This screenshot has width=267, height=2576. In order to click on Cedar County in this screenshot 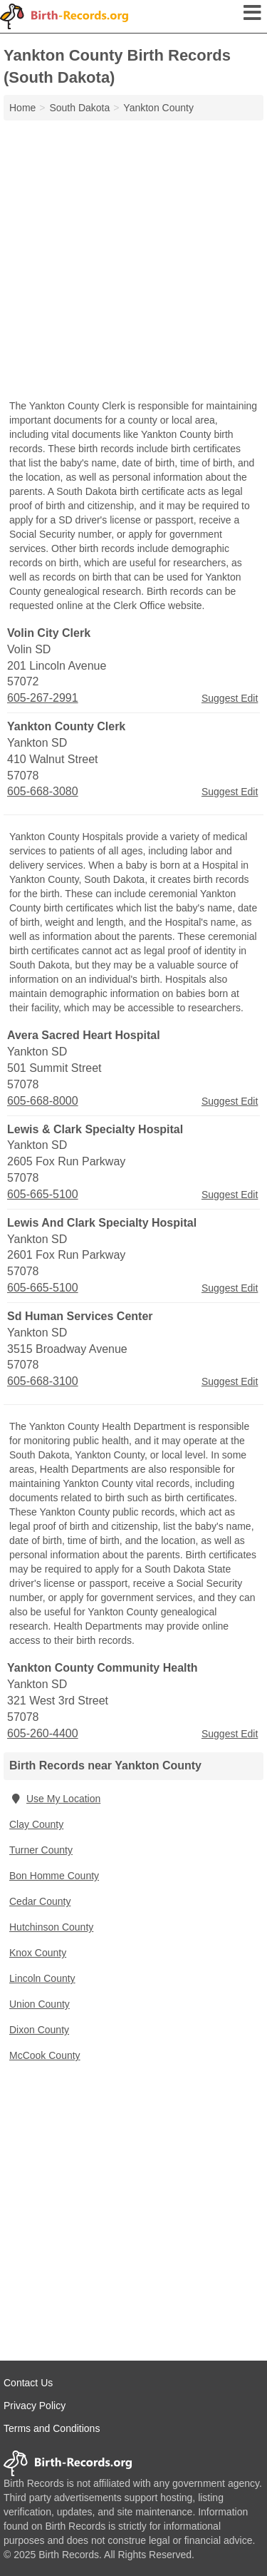, I will do `click(39, 1901)`.